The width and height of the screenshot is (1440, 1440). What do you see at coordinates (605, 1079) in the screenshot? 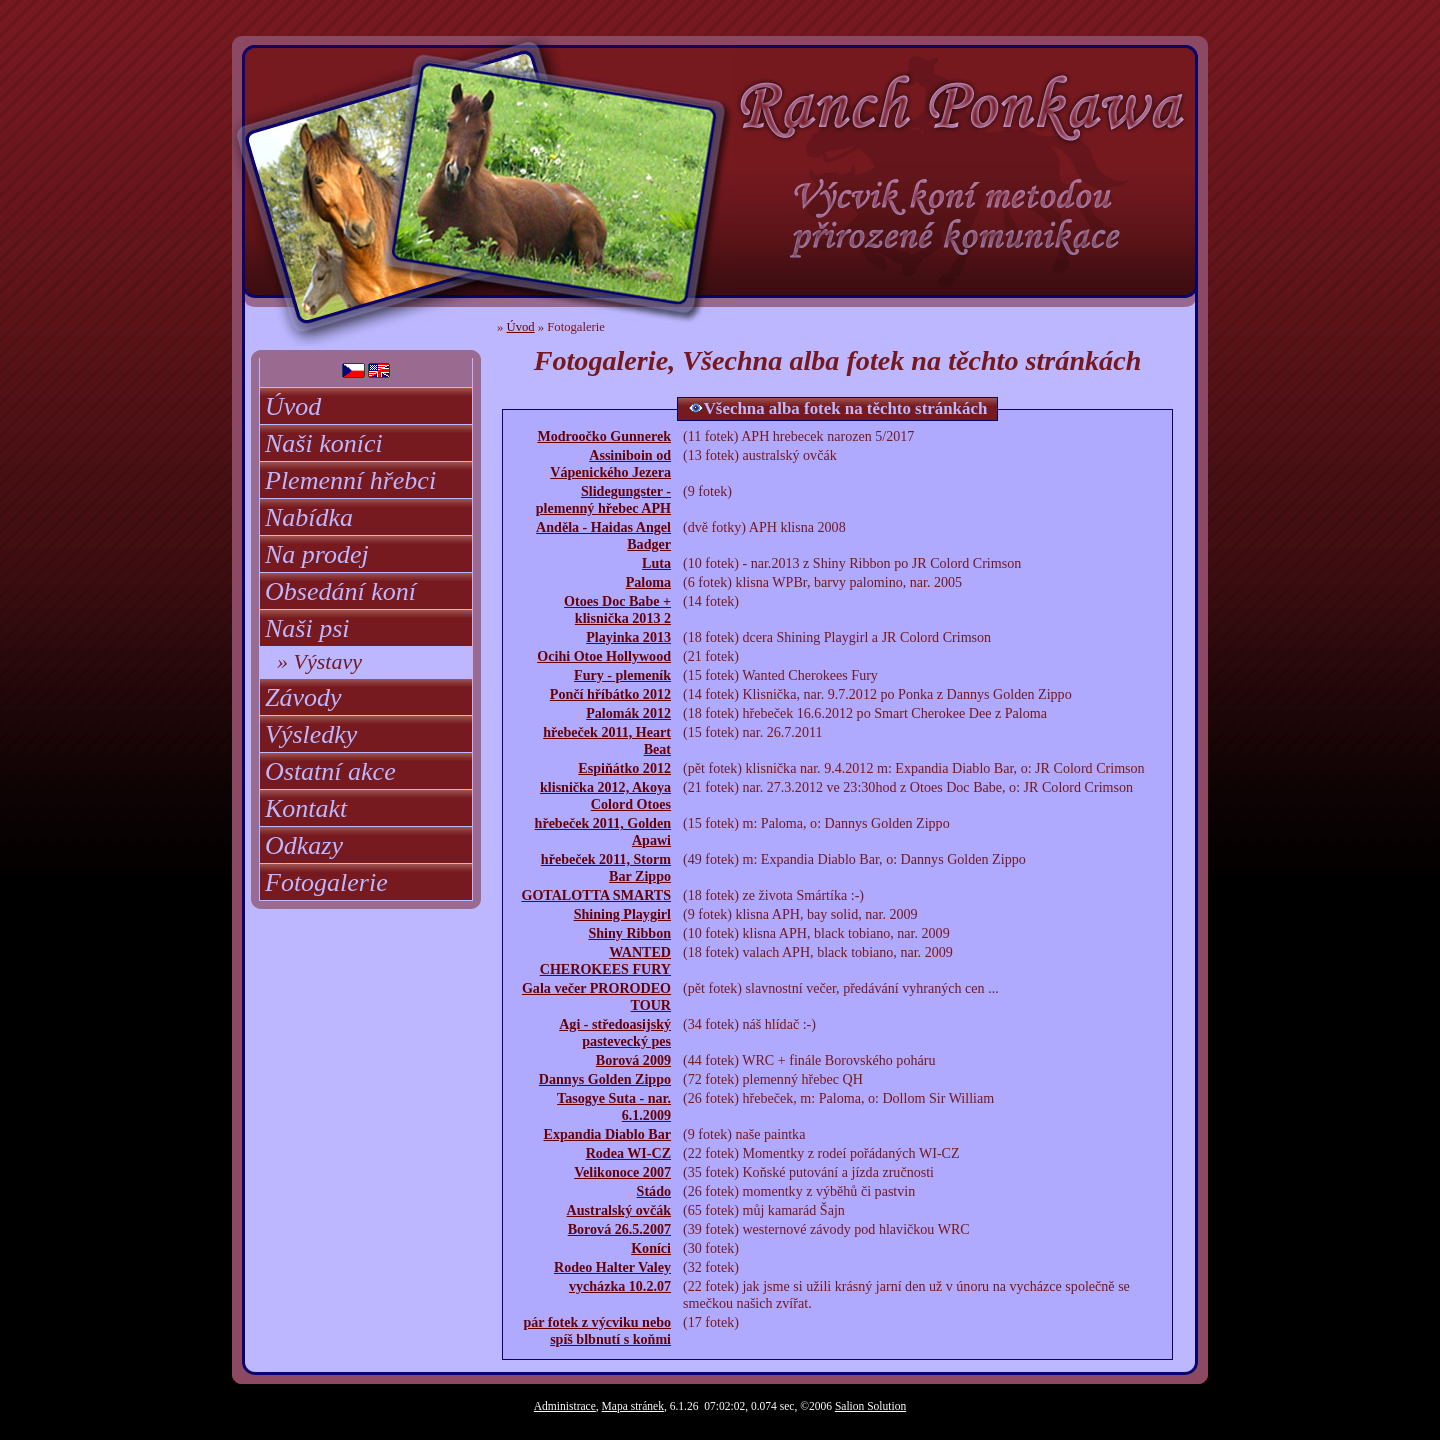
I see `Dannys Golden Zippo` at bounding box center [605, 1079].